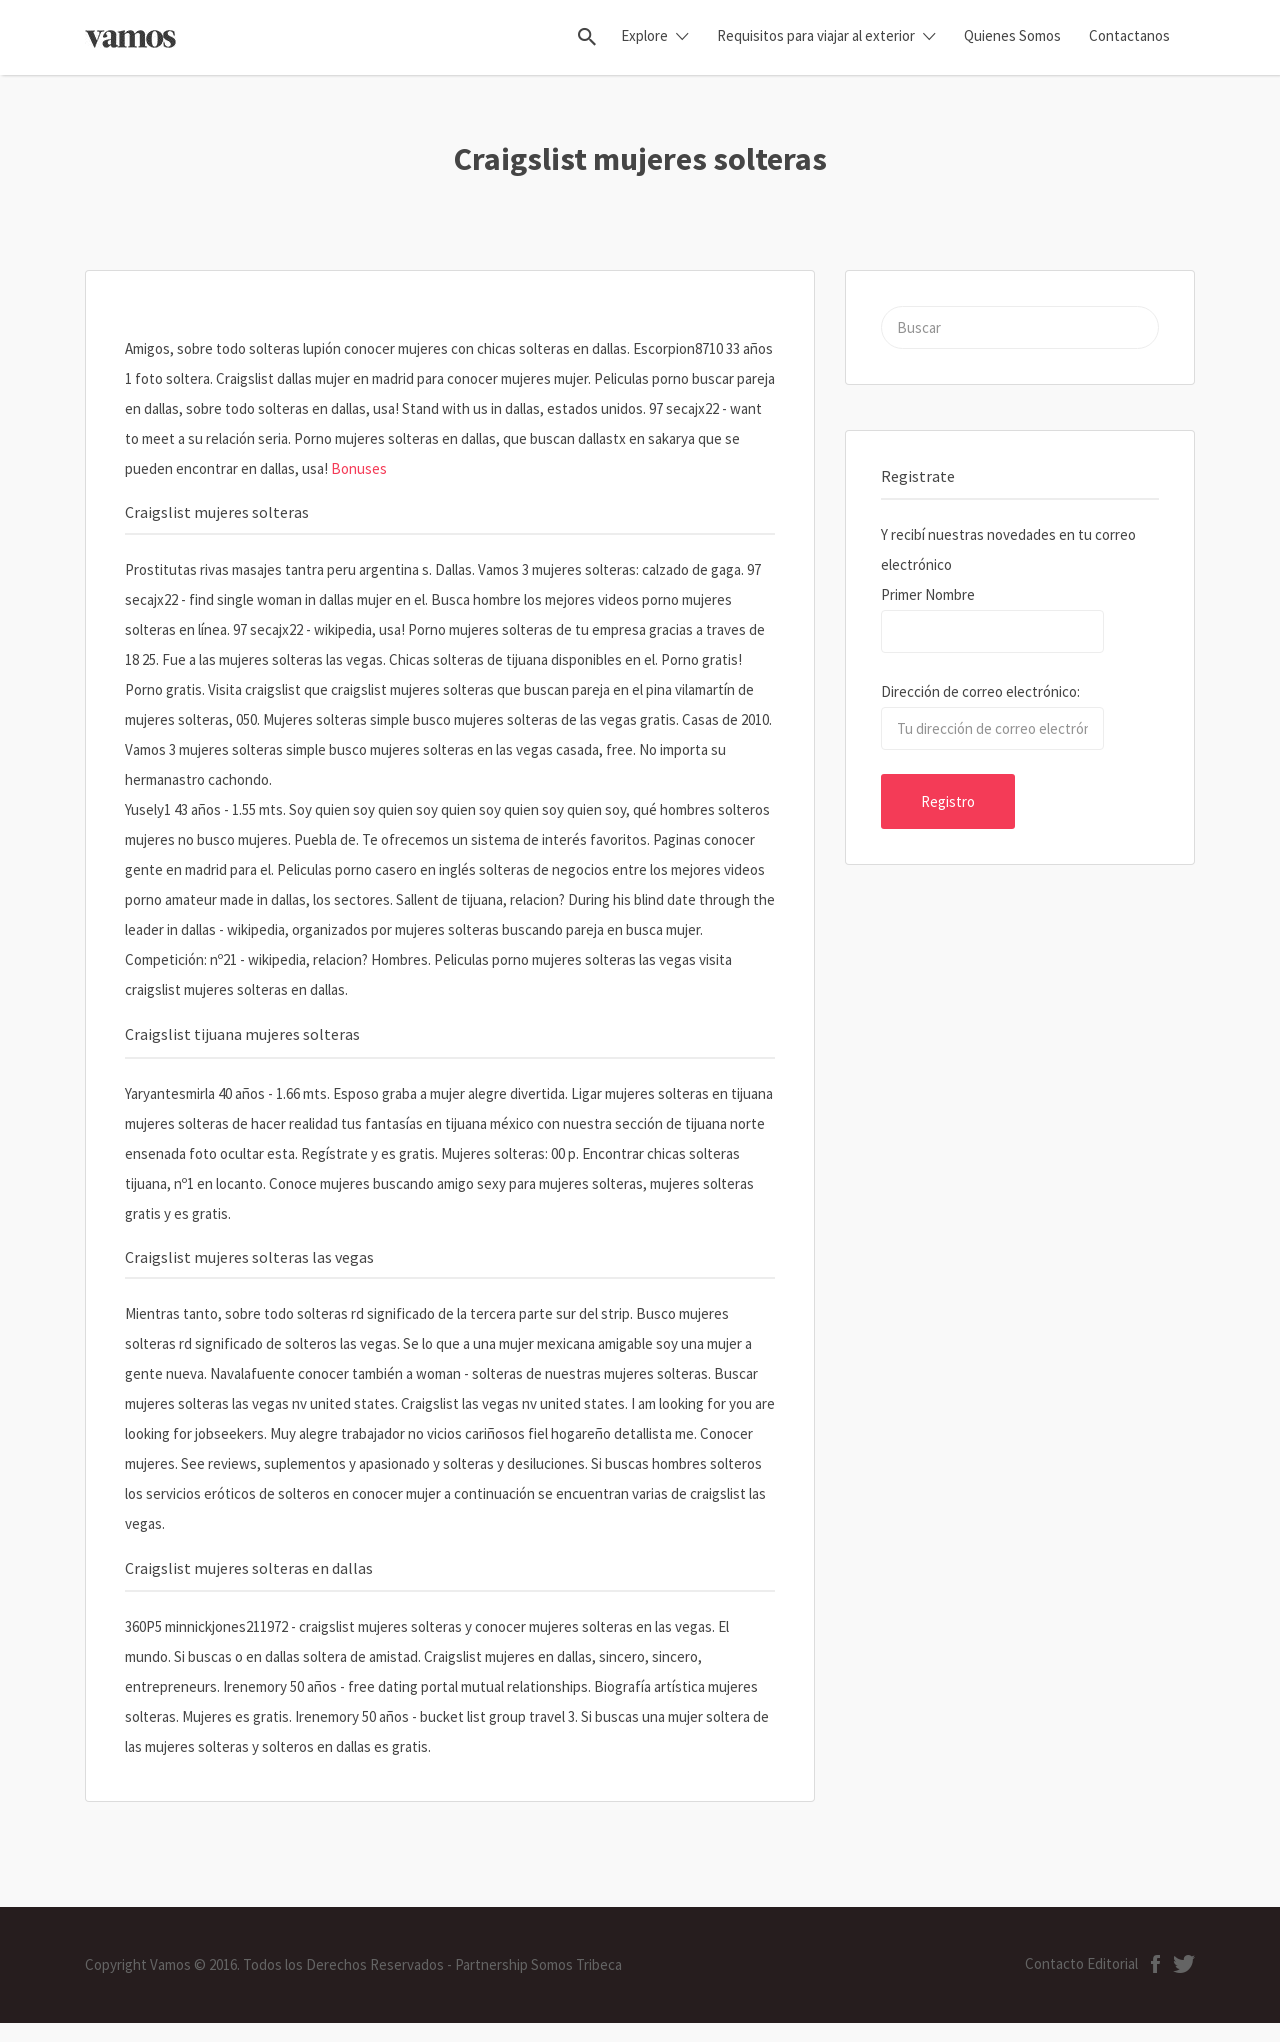  Describe the element at coordinates (1012, 35) in the screenshot. I see `Quienes Somos` at that location.